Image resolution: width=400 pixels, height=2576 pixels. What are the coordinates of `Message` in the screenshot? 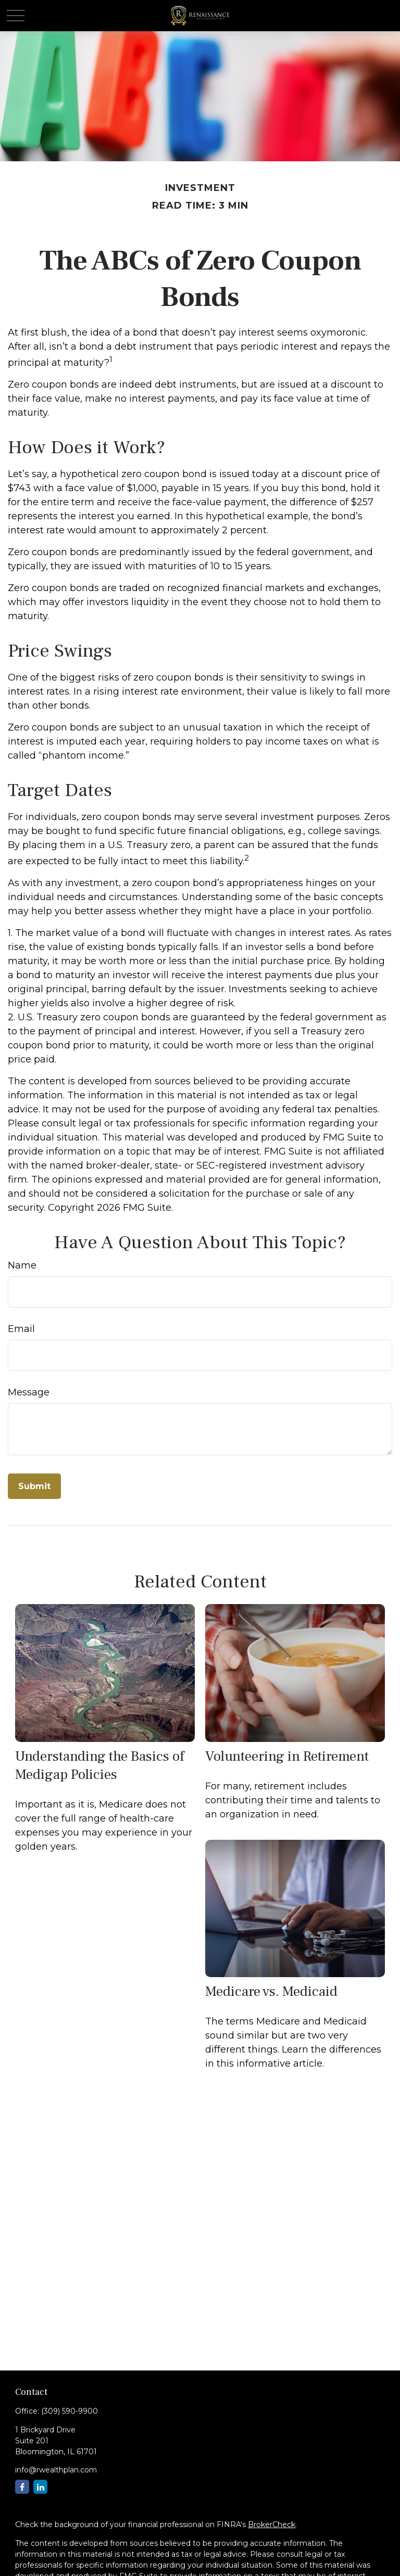 It's located at (28, 1392).